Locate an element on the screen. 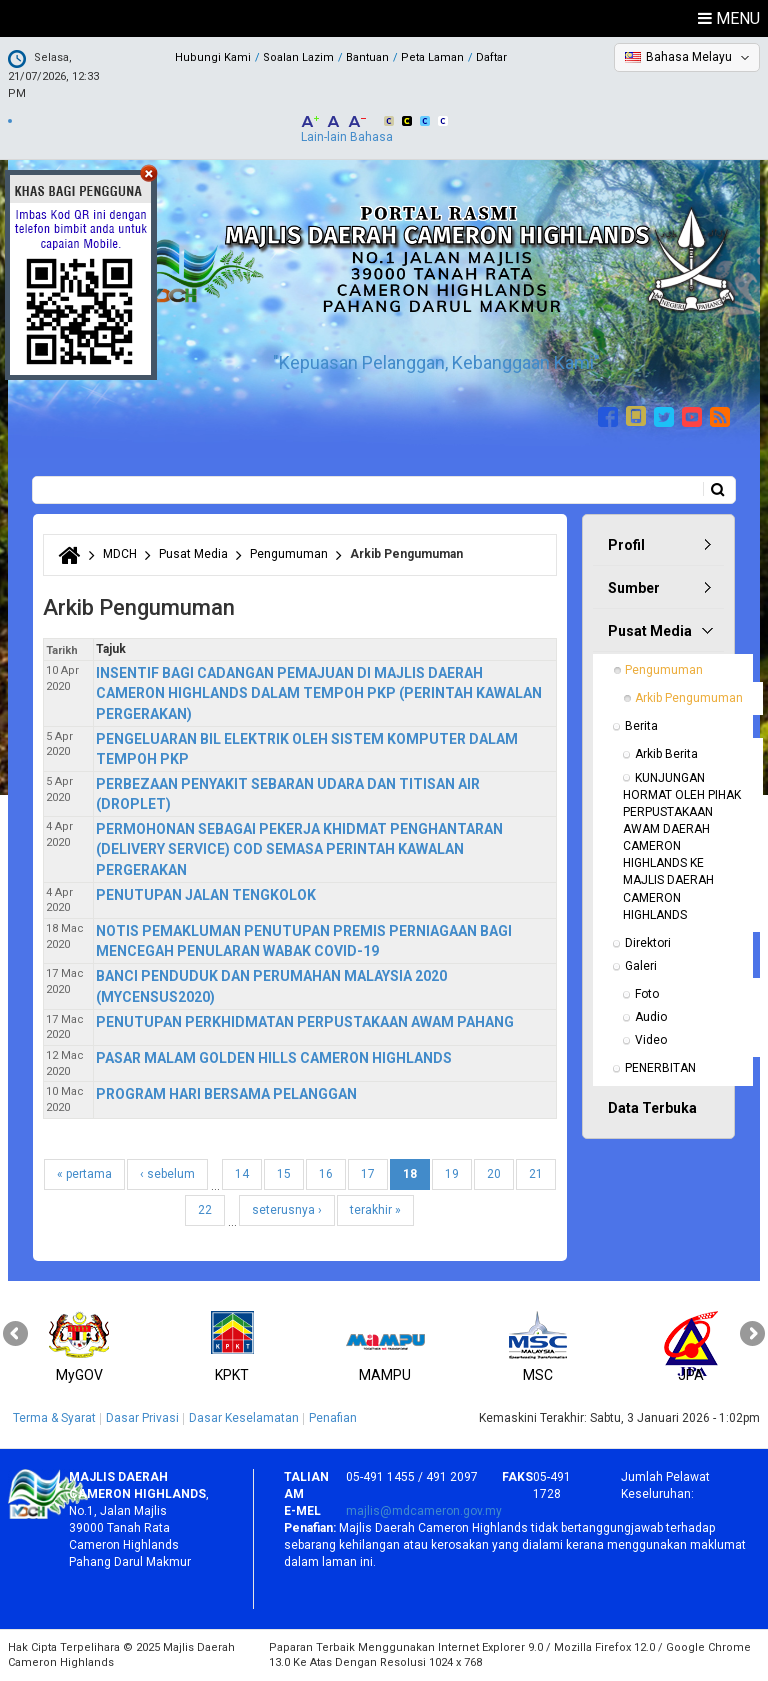 This screenshot has width=768, height=1681. Peta Laman is located at coordinates (432, 57).